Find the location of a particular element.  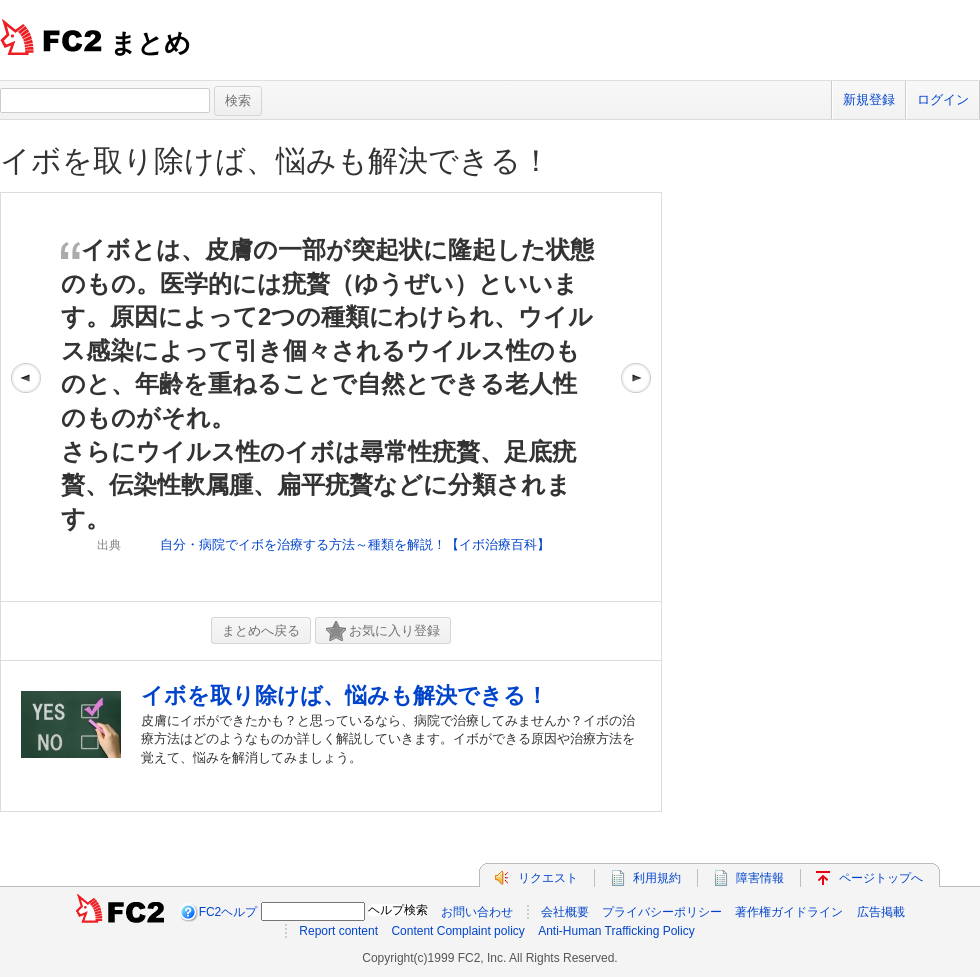

著作権ガイドライン is located at coordinates (789, 912).